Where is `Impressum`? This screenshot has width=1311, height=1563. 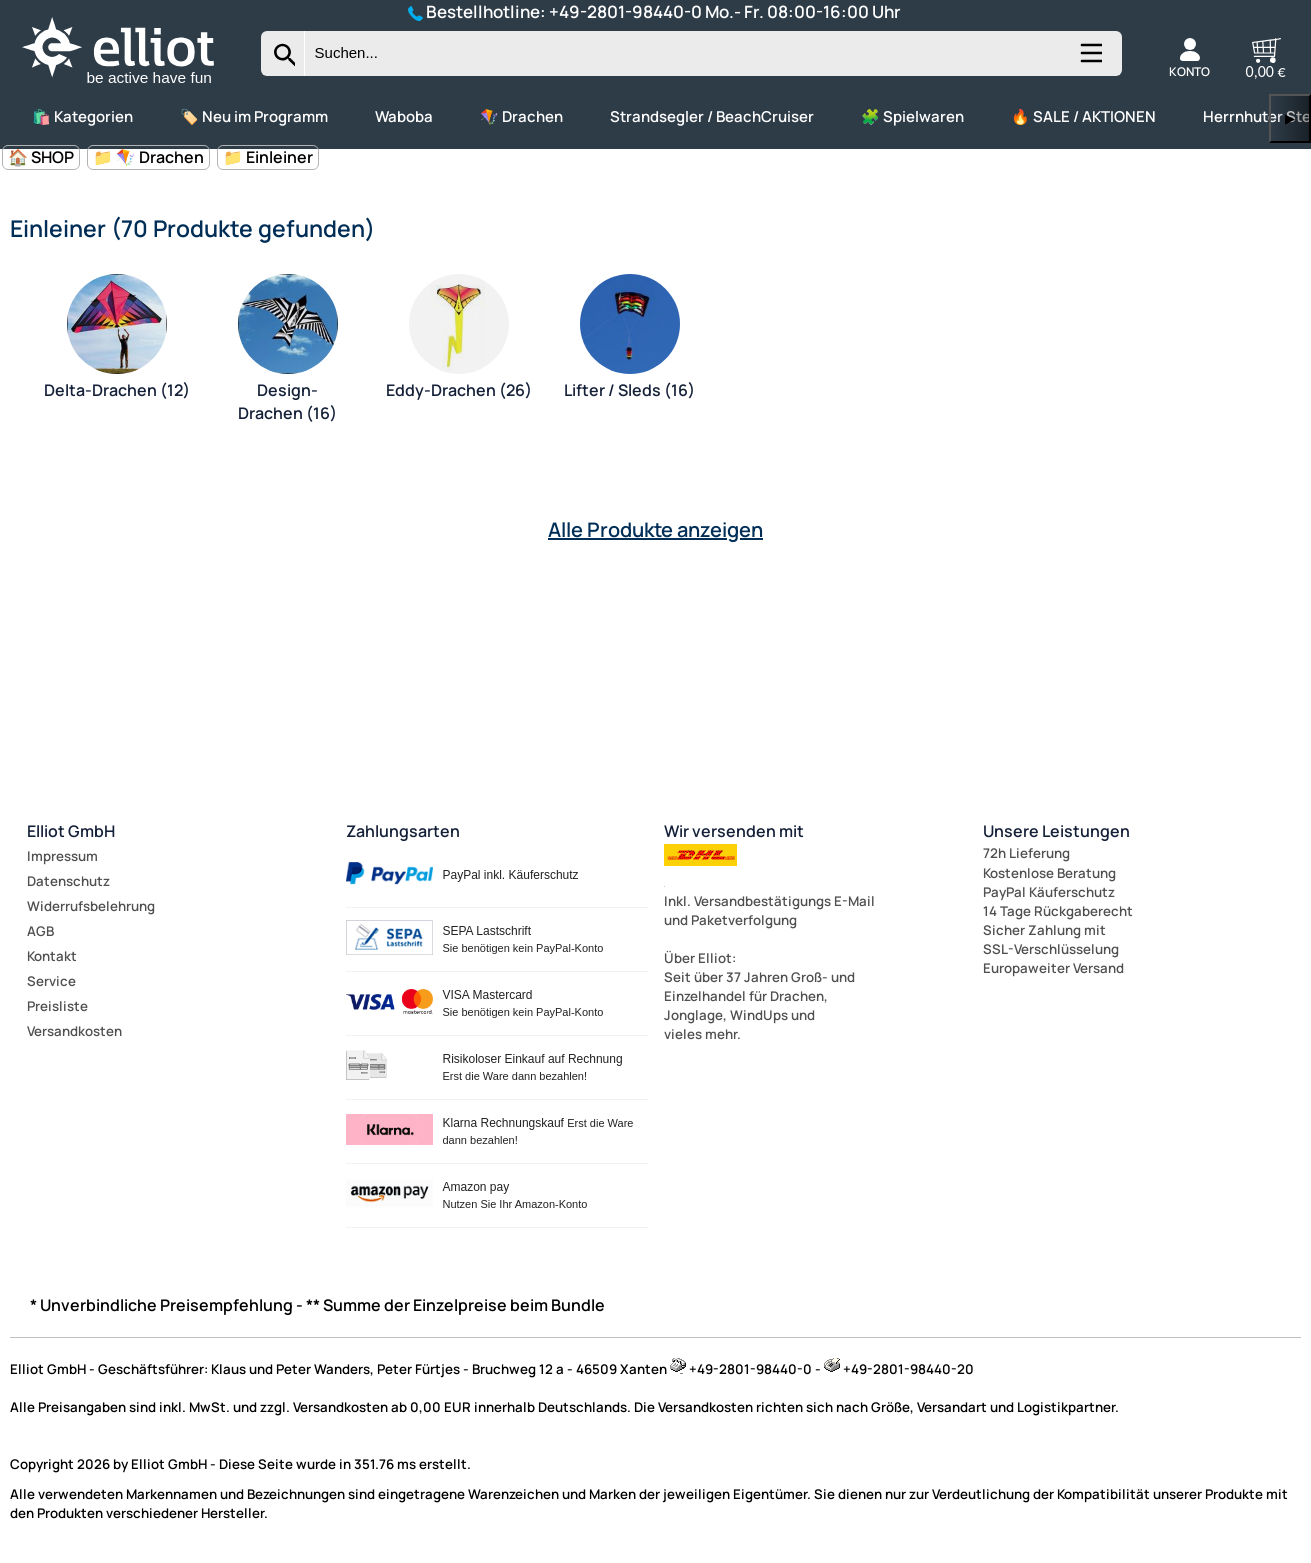 Impressum is located at coordinates (62, 856).